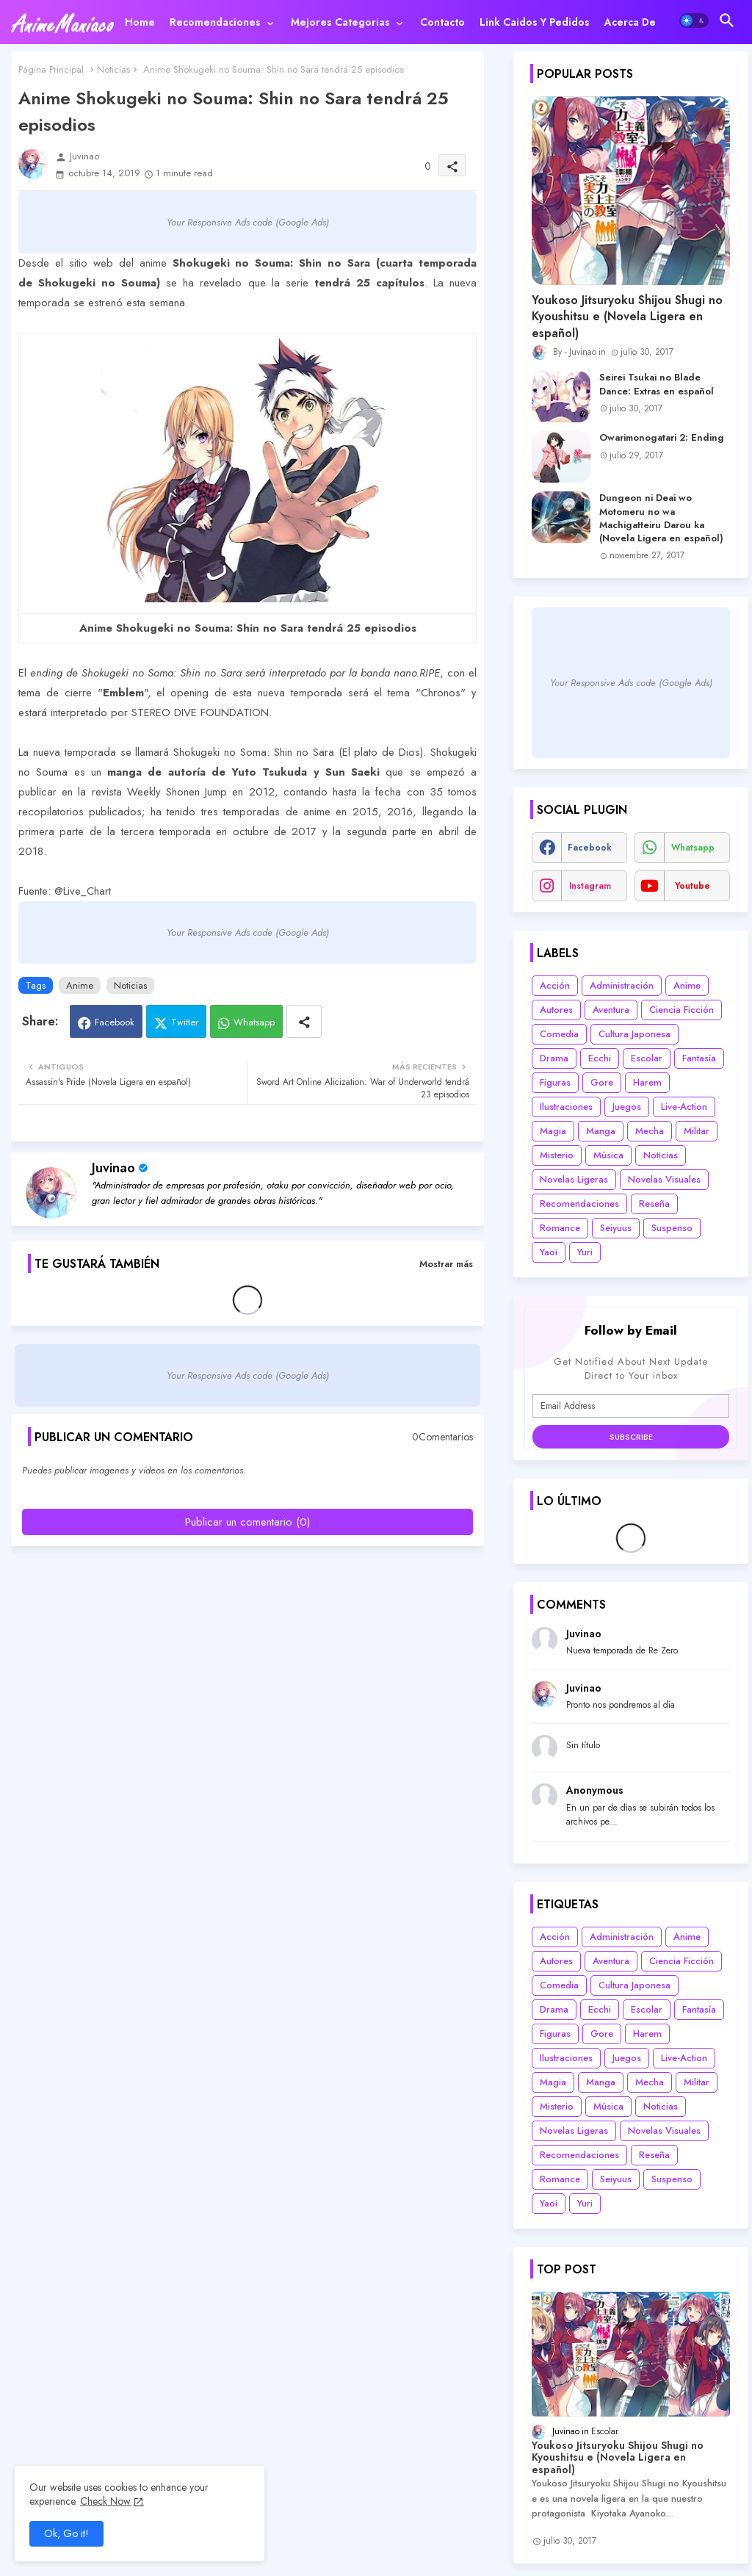 This screenshot has height=2576, width=752. I want to click on Militar, so click(696, 1131).